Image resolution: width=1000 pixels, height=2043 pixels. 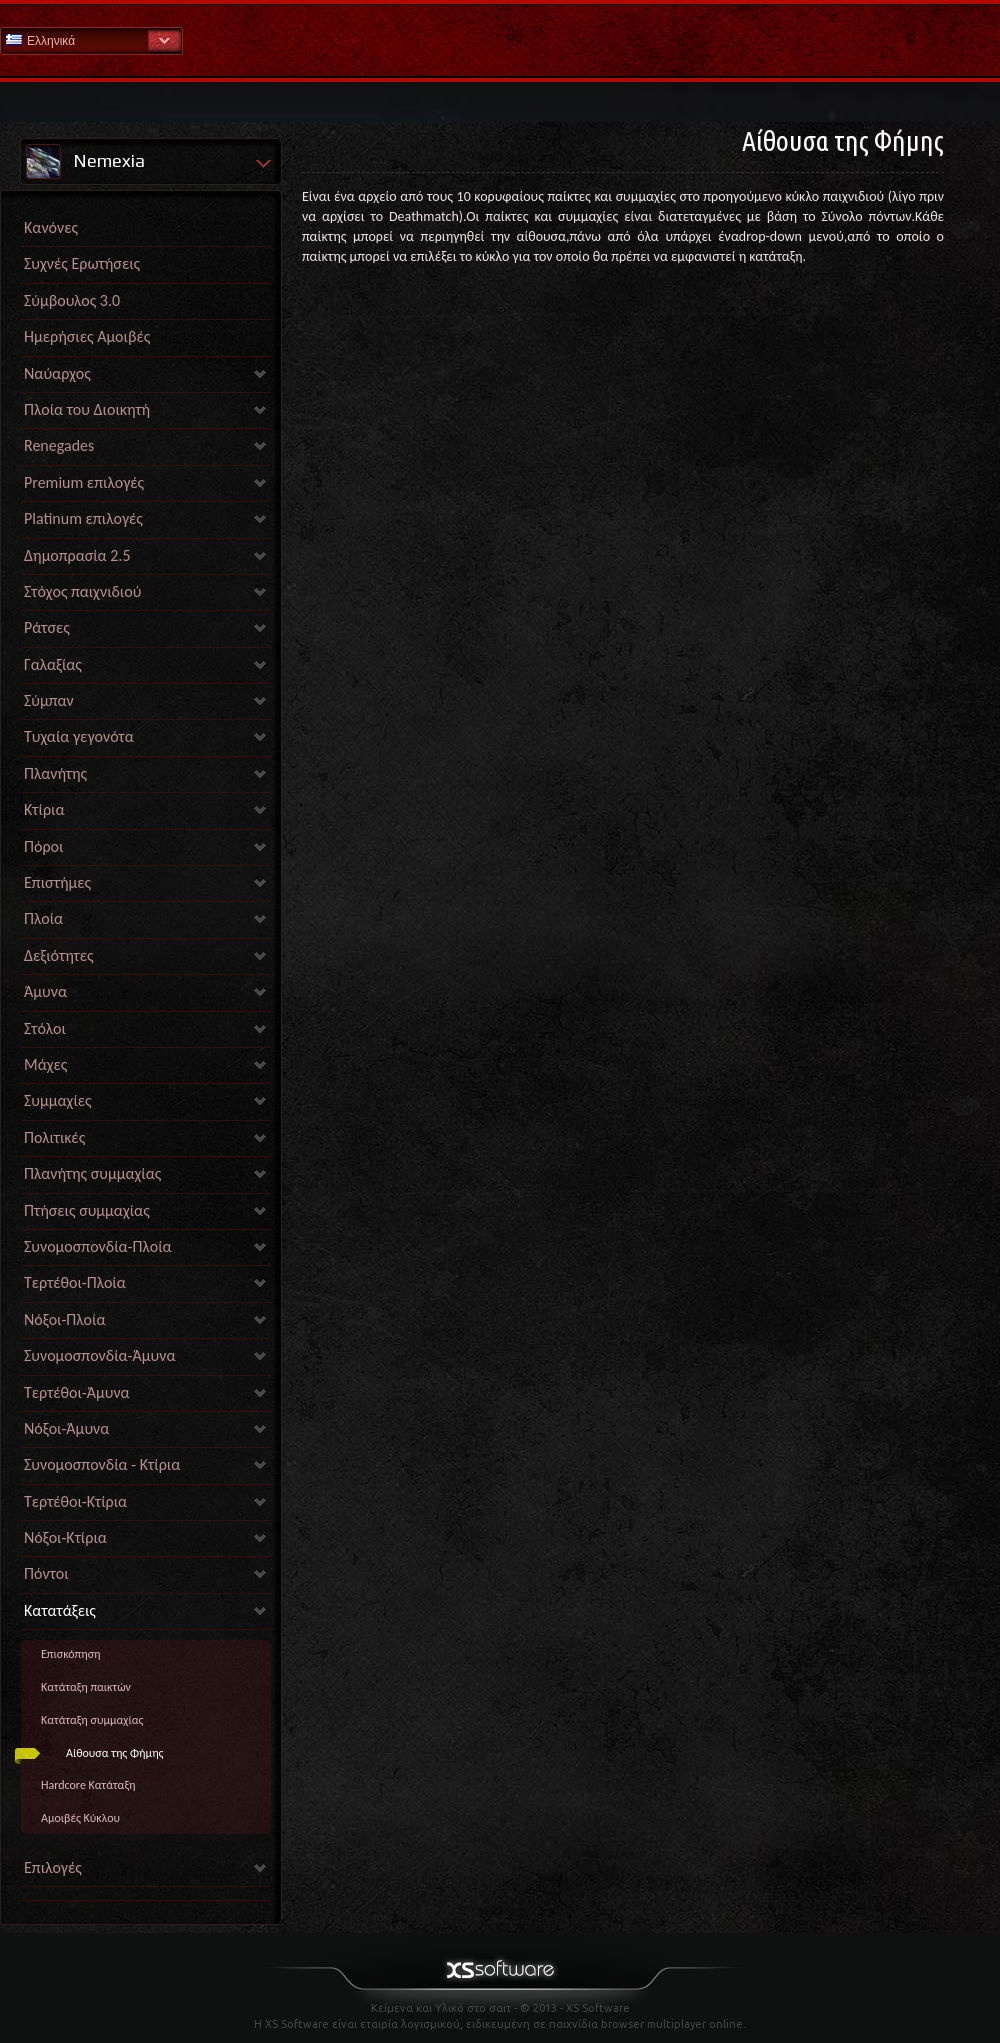 I want to click on Πλοία [link], so click(x=43, y=918).